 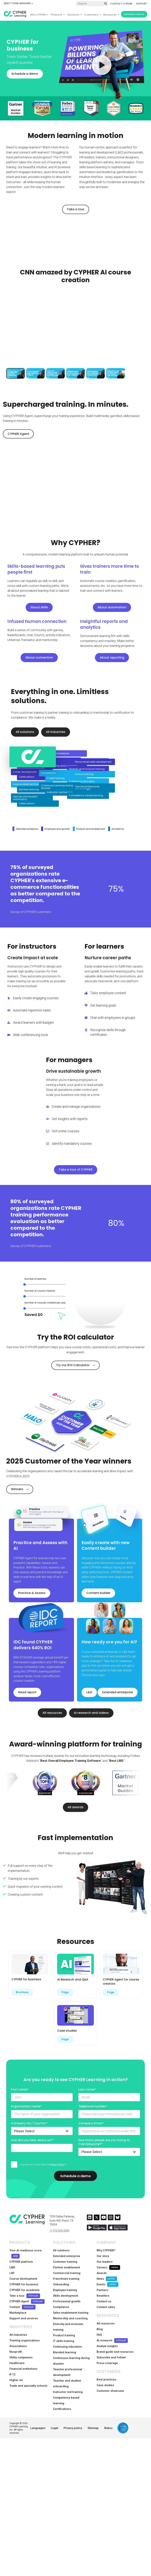 I want to click on L&D, so click(x=89, y=1713).